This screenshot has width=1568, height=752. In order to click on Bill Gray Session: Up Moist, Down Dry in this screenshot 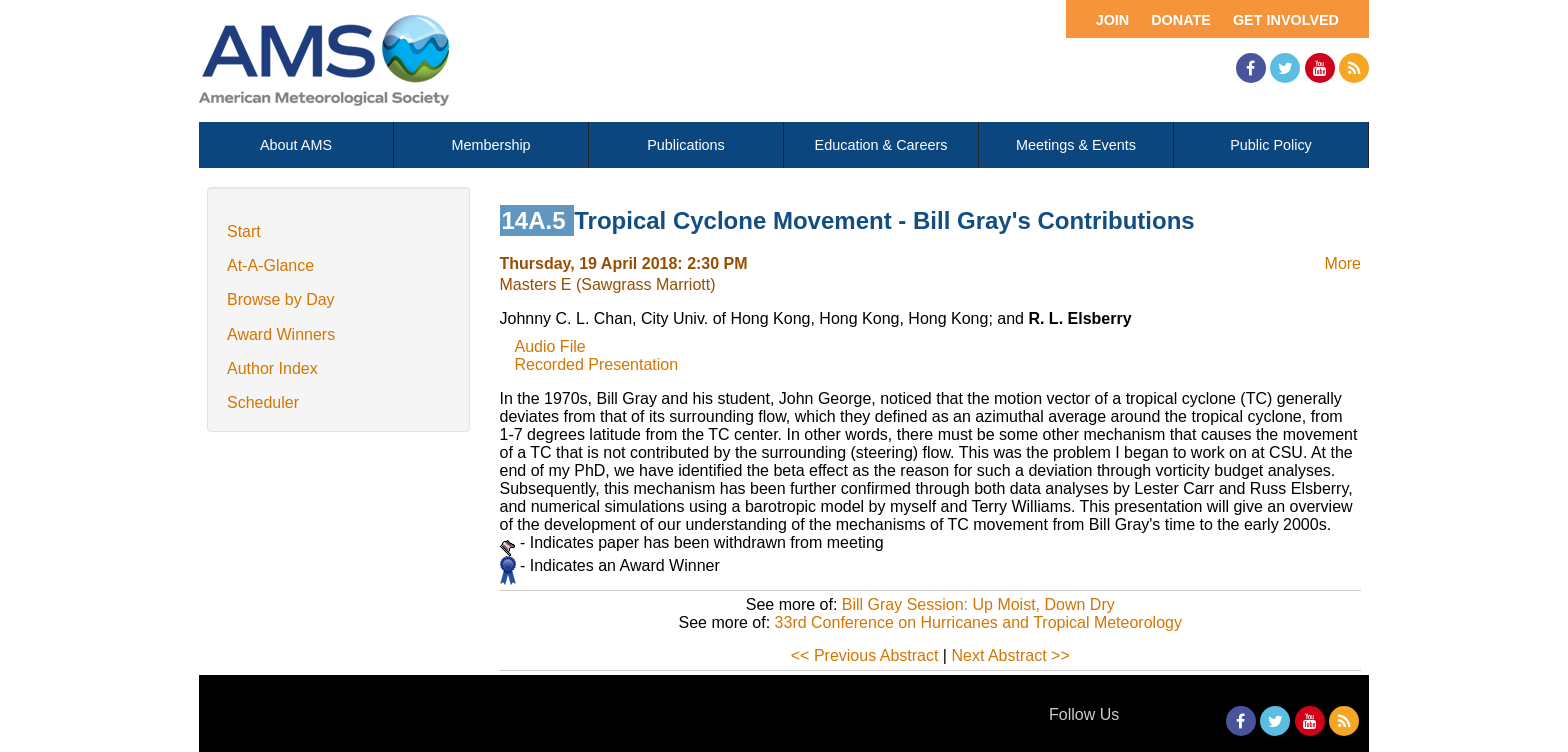, I will do `click(978, 604)`.